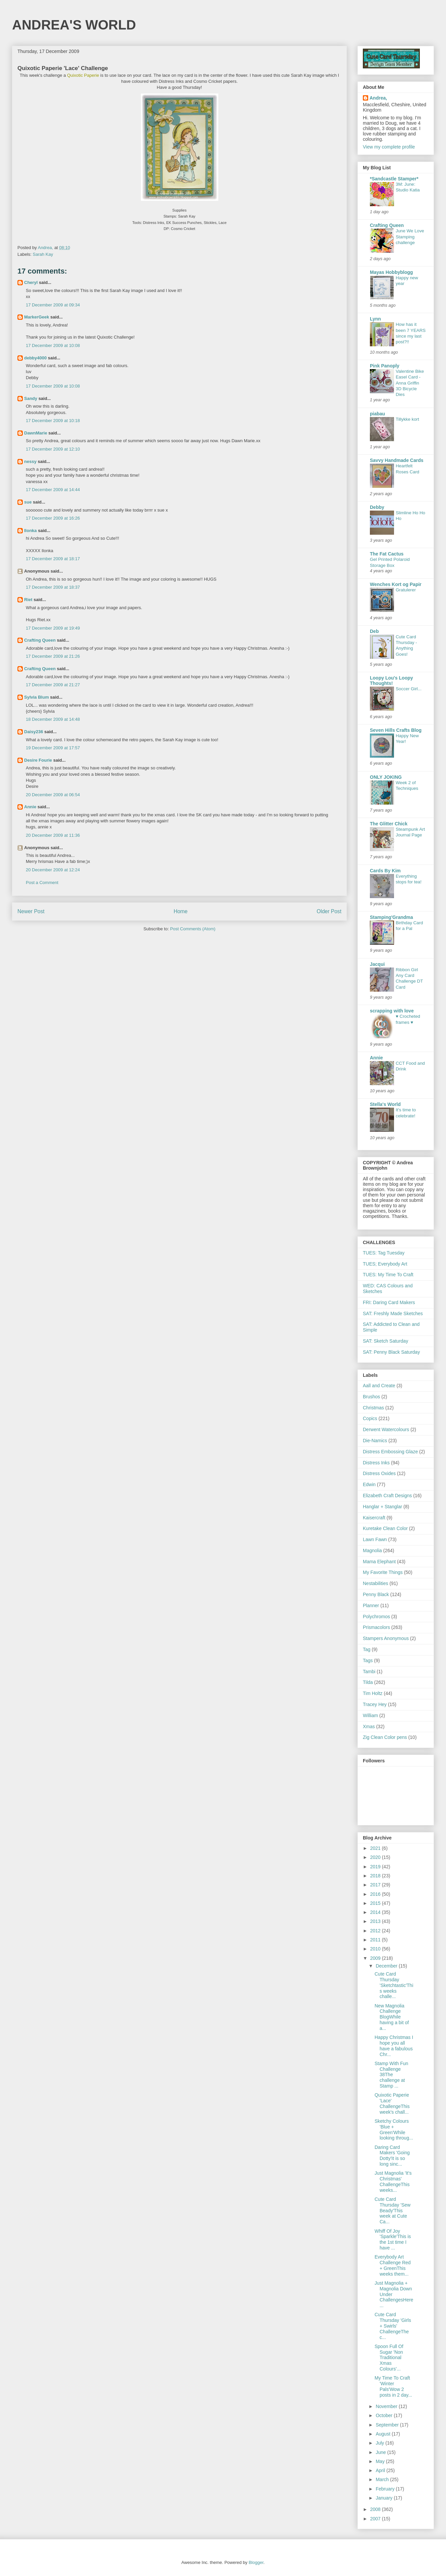 This screenshot has width=446, height=2576. What do you see at coordinates (392, 2210) in the screenshot?
I see `Cute Card Thursday 'Sew Beady'This week at Cute Ca...` at bounding box center [392, 2210].